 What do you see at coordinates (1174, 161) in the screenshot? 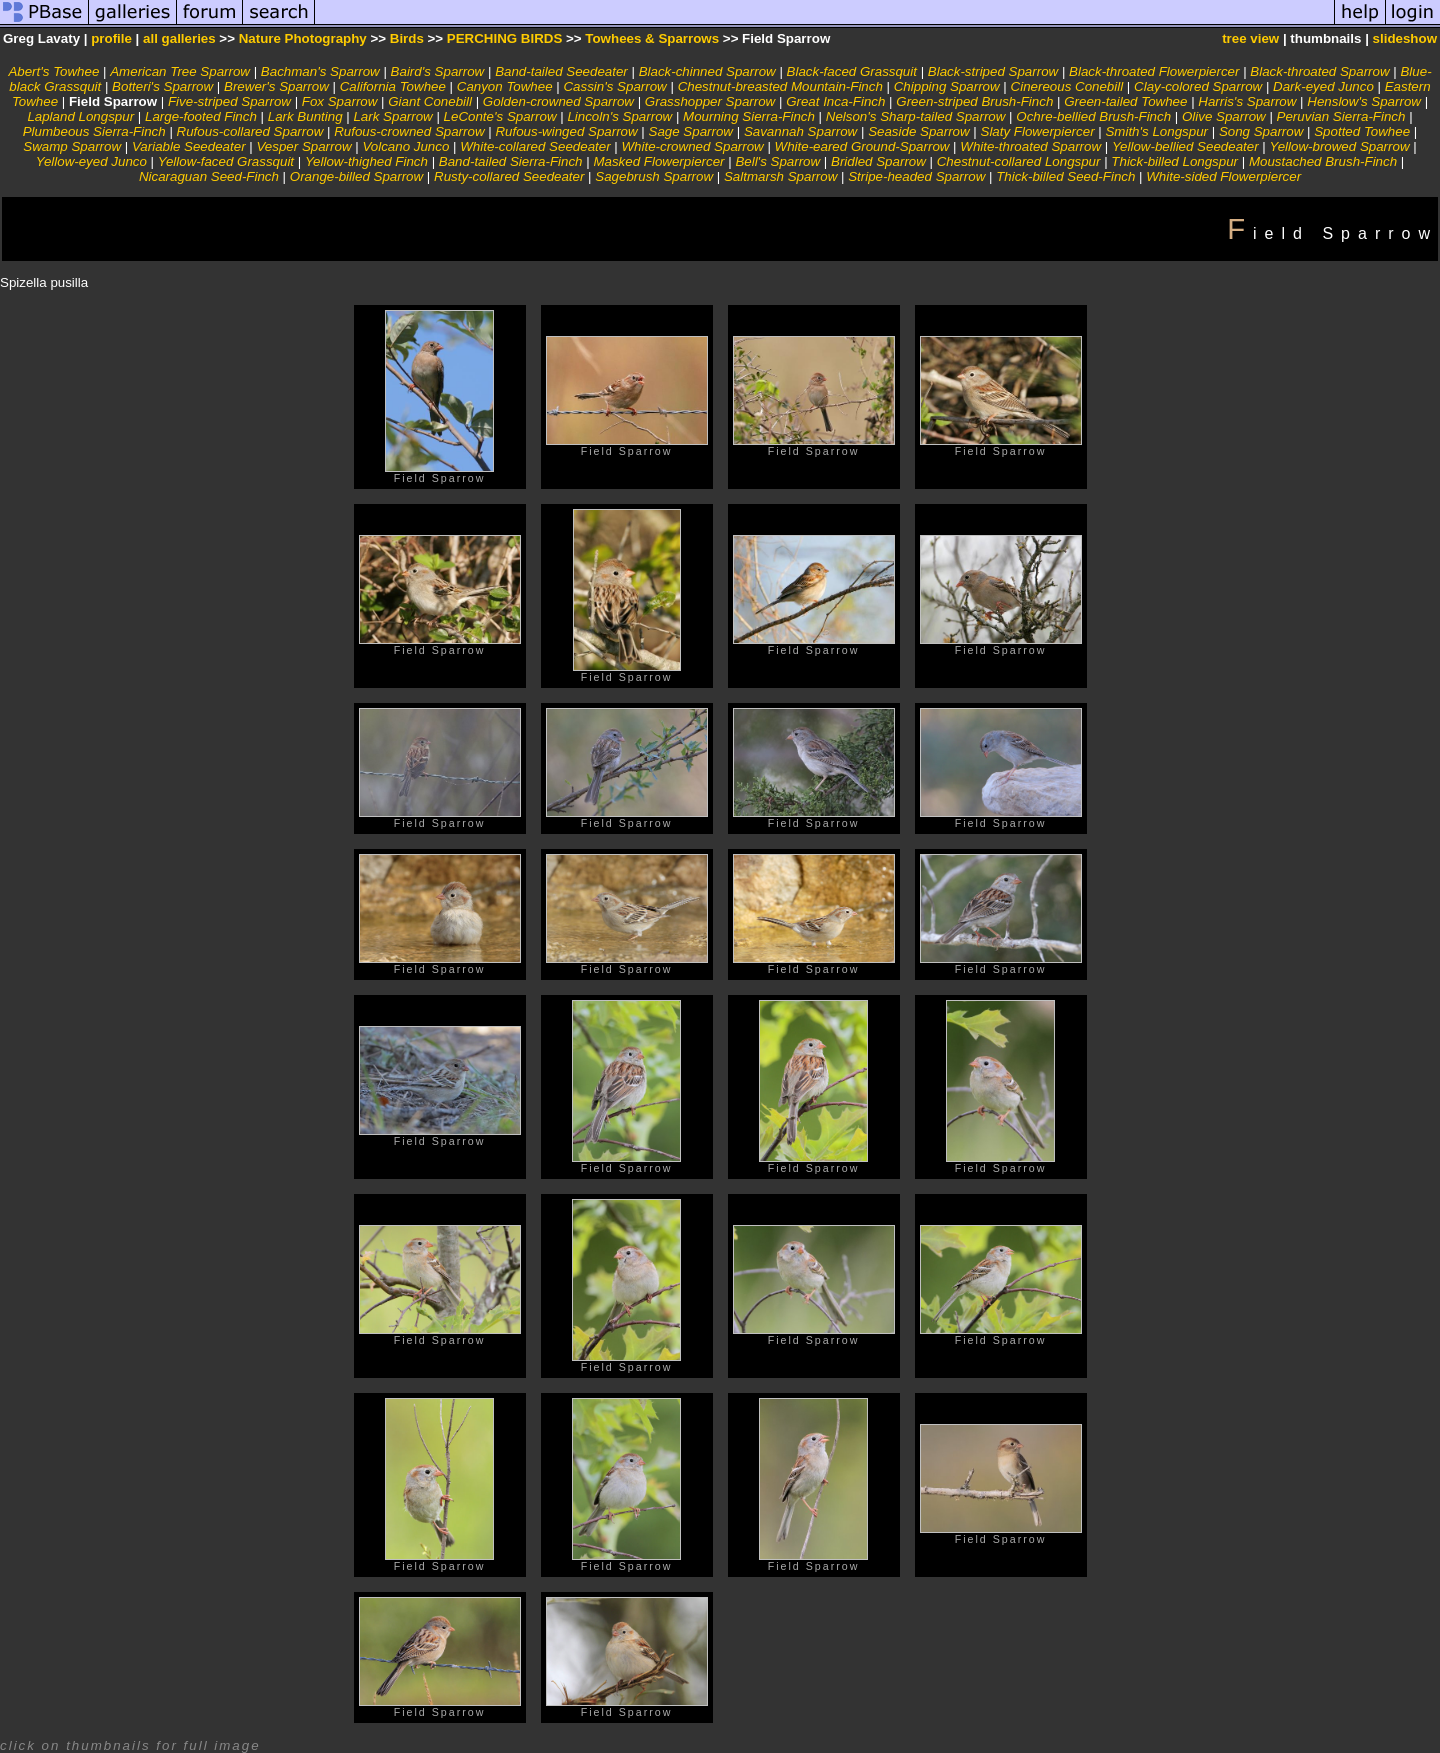
I see `Thick-billed Longspur` at bounding box center [1174, 161].